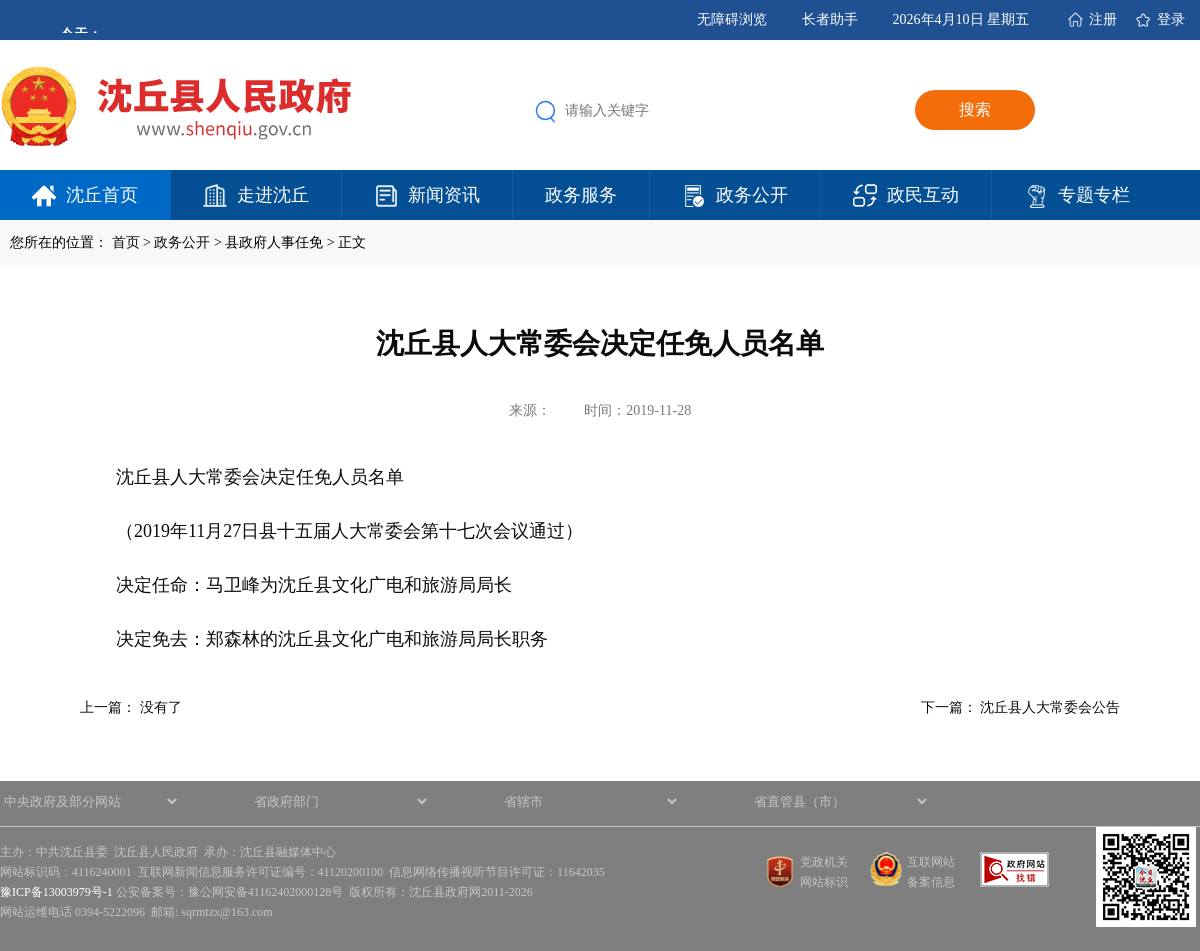  I want to click on 搜索, so click(975, 109).